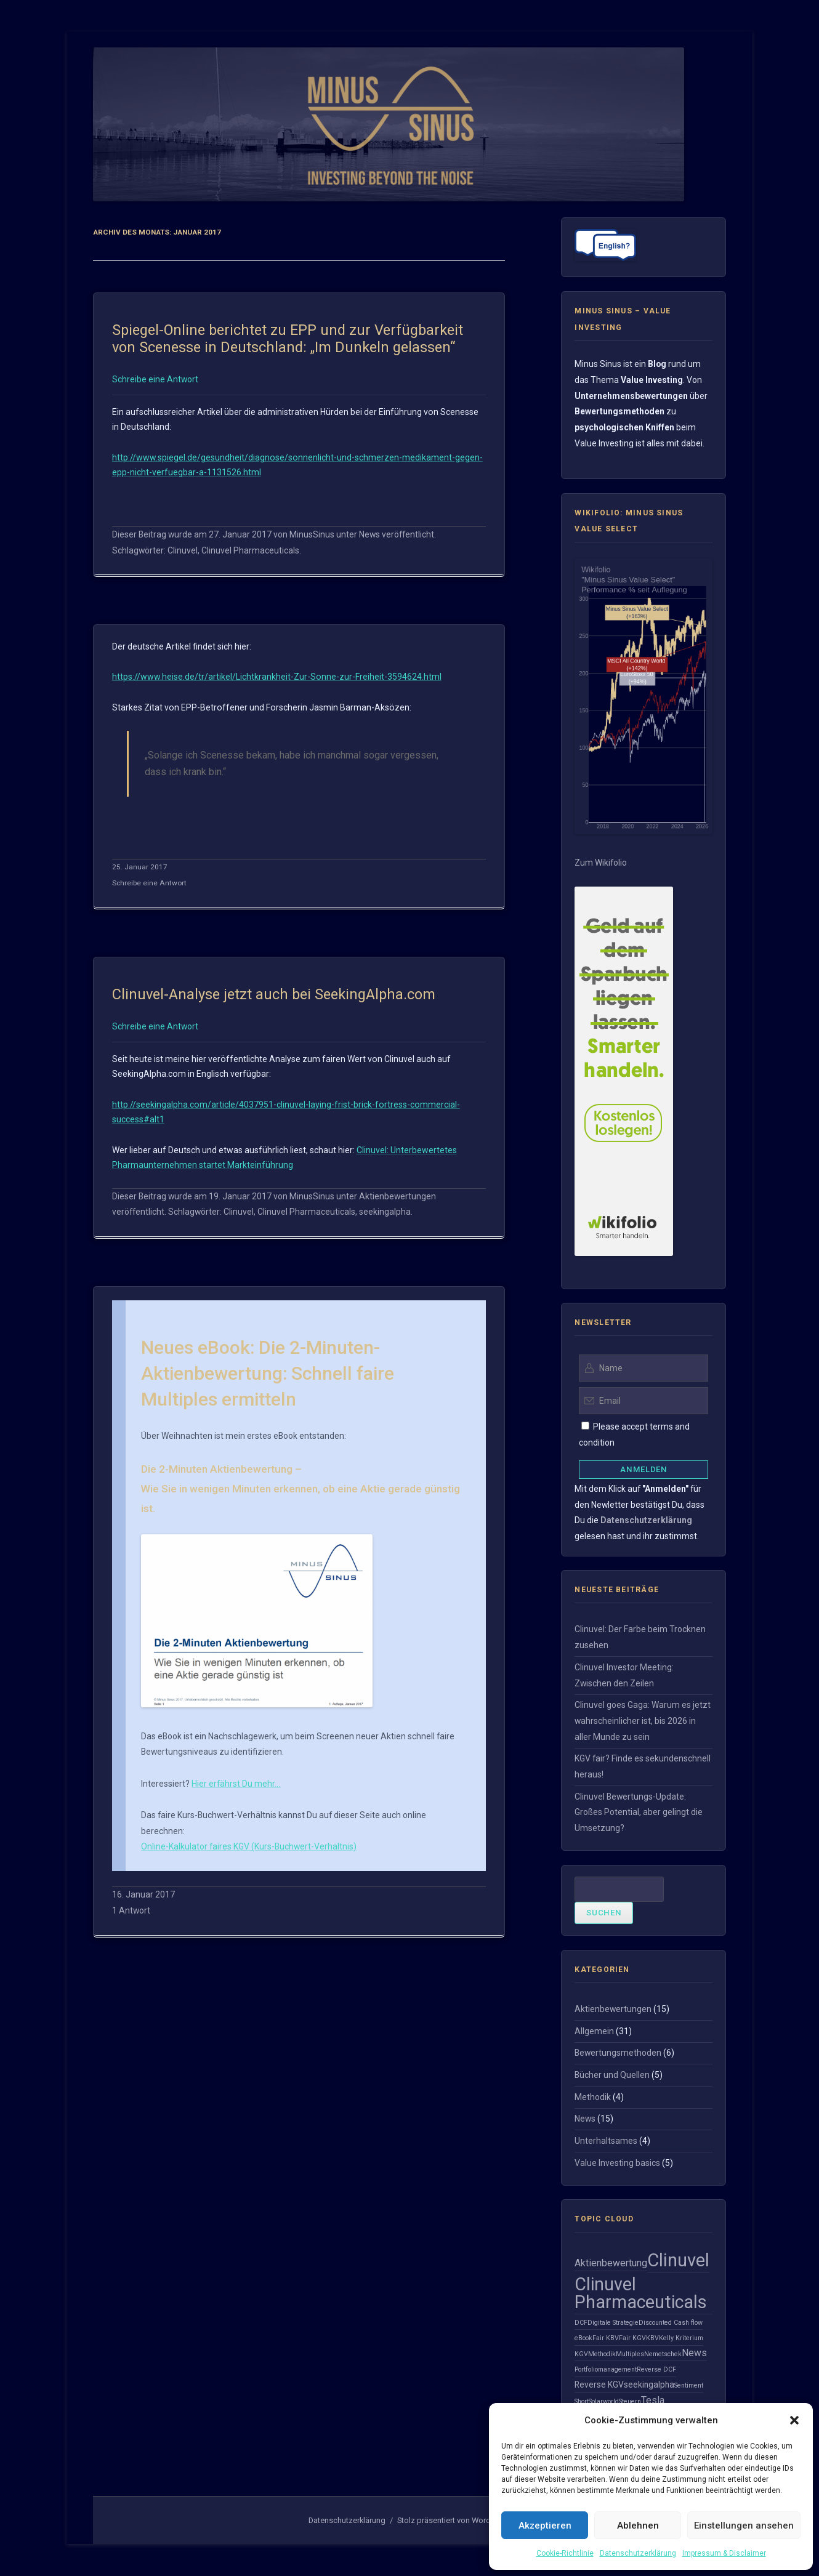 The height and width of the screenshot is (2576, 819). Describe the element at coordinates (641, 2293) in the screenshot. I see `Clinuvel Pharmaceuticals [Clinuvel Pharmaceuticals (21 Einträge)]` at that location.